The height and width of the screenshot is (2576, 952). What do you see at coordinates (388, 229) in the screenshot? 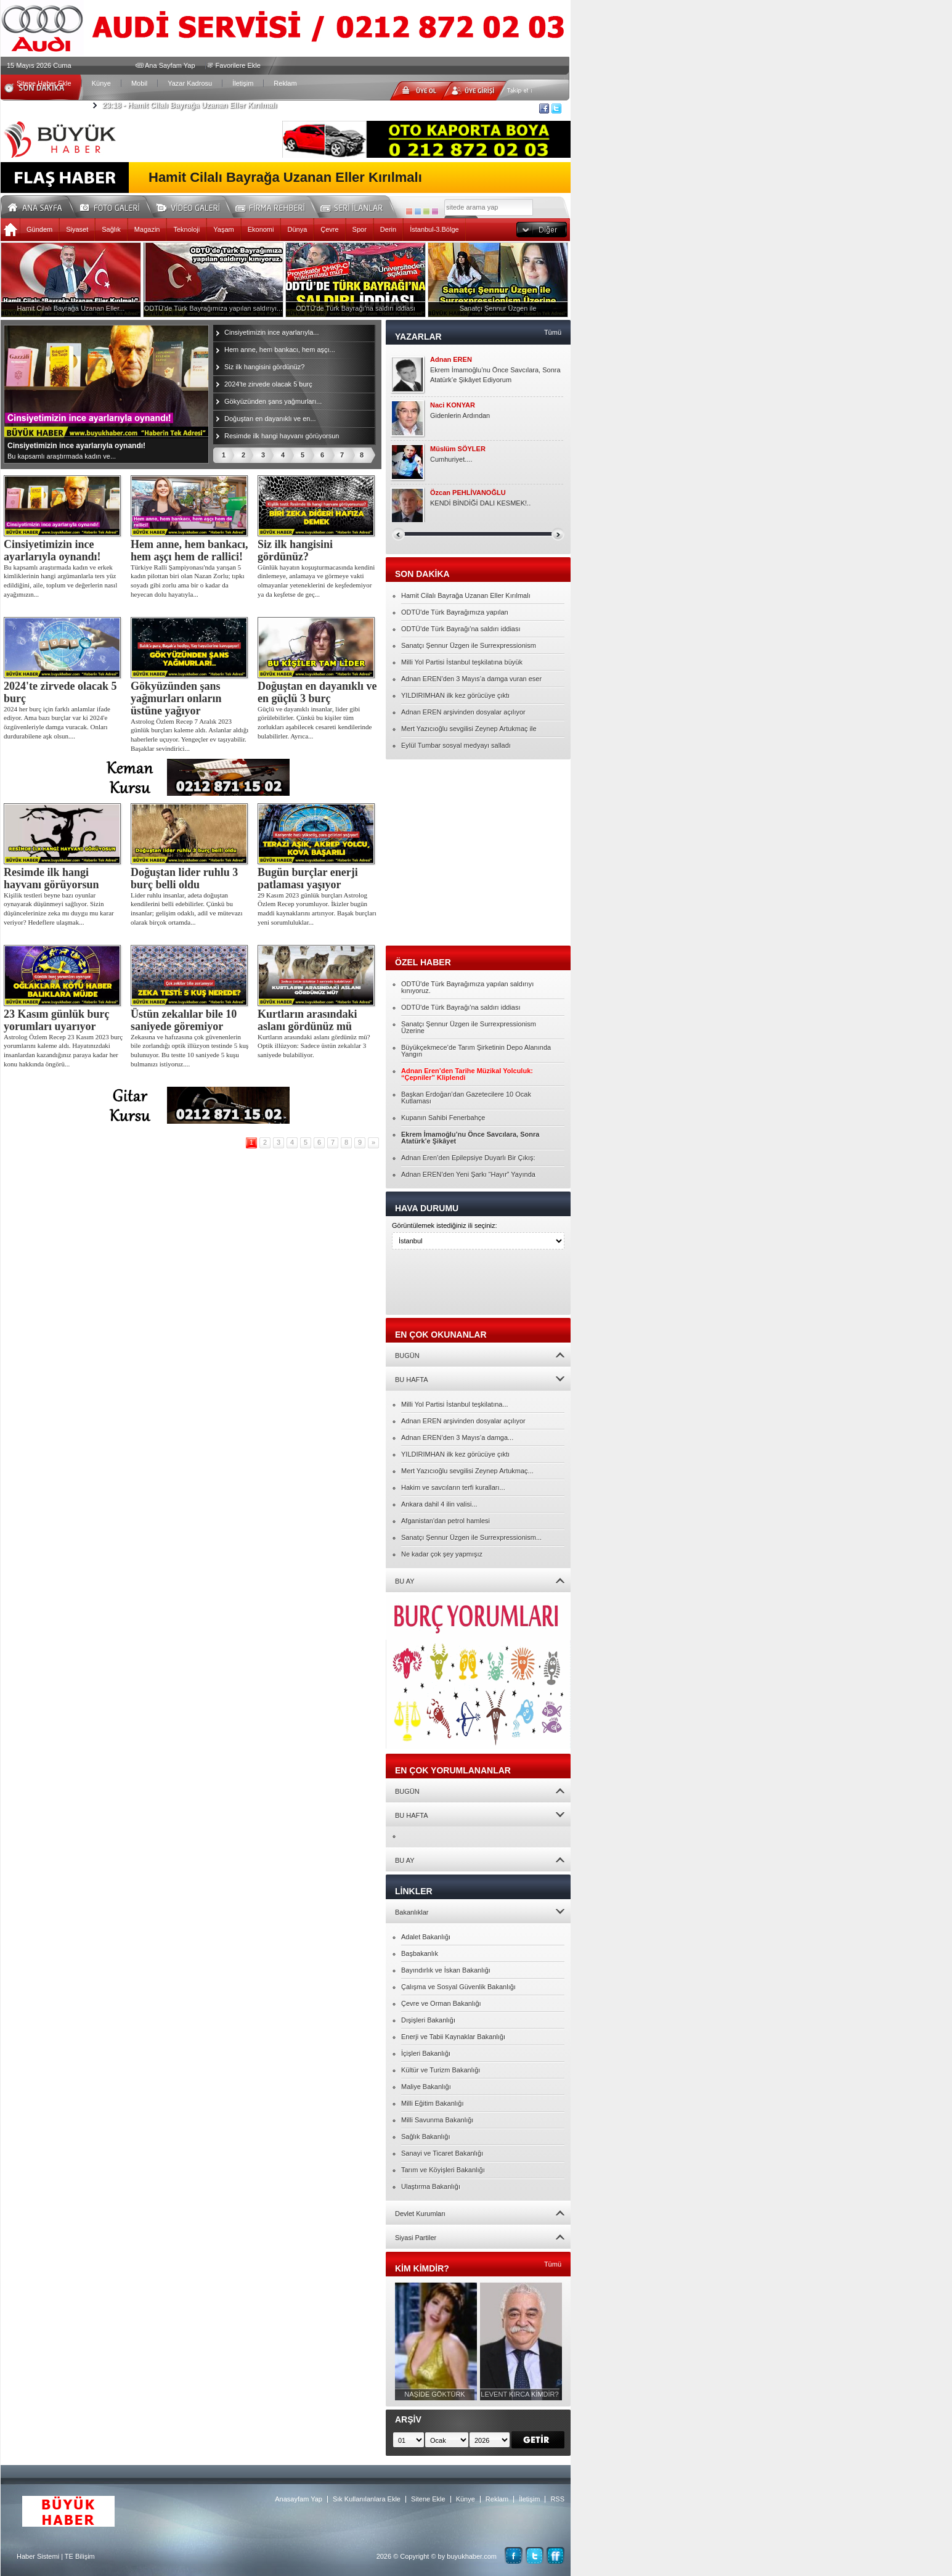
I see `Derin` at bounding box center [388, 229].